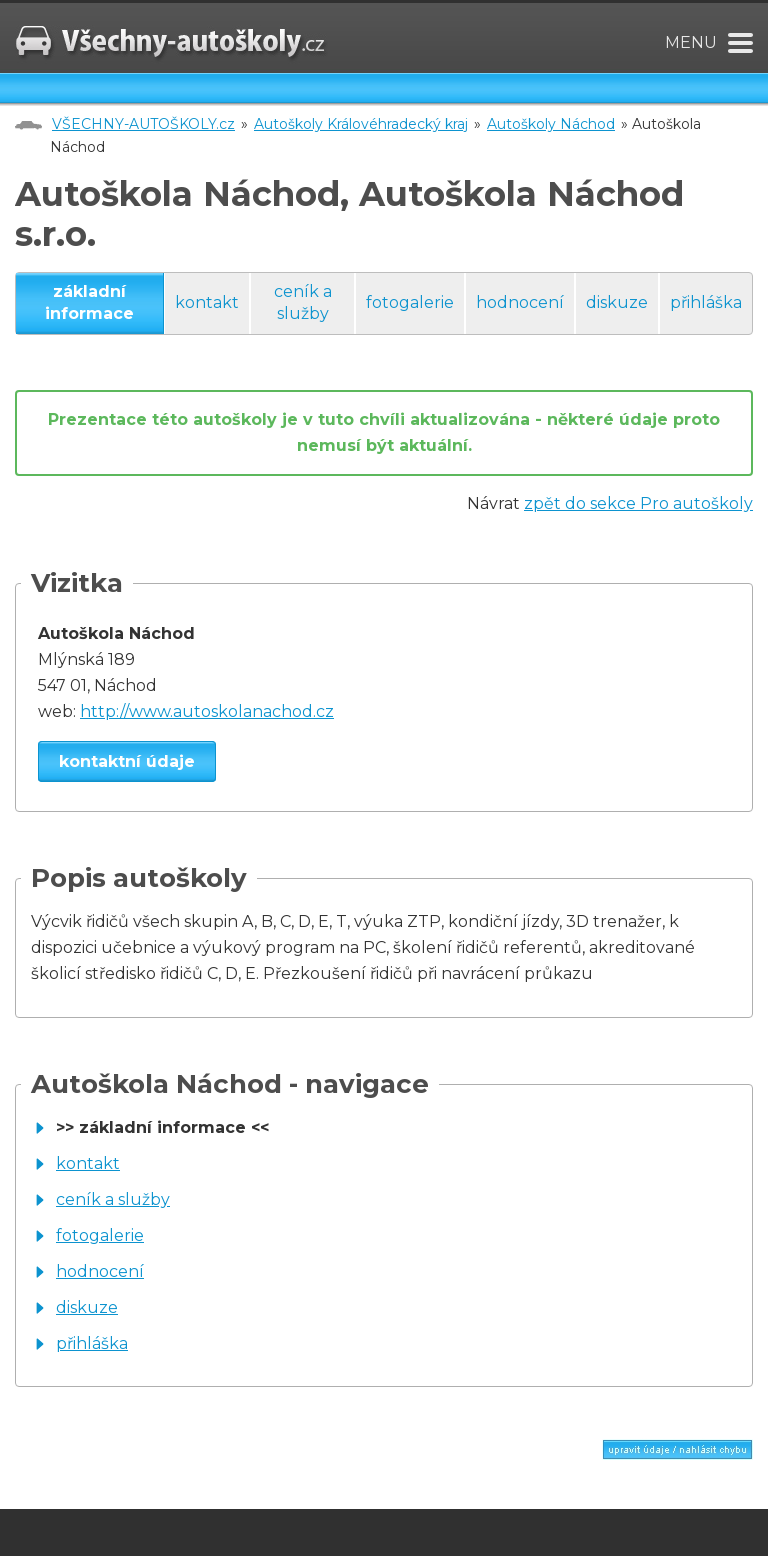 This screenshot has height=1556, width=768. Describe the element at coordinates (303, 302) in the screenshot. I see `ceník a služby` at that location.